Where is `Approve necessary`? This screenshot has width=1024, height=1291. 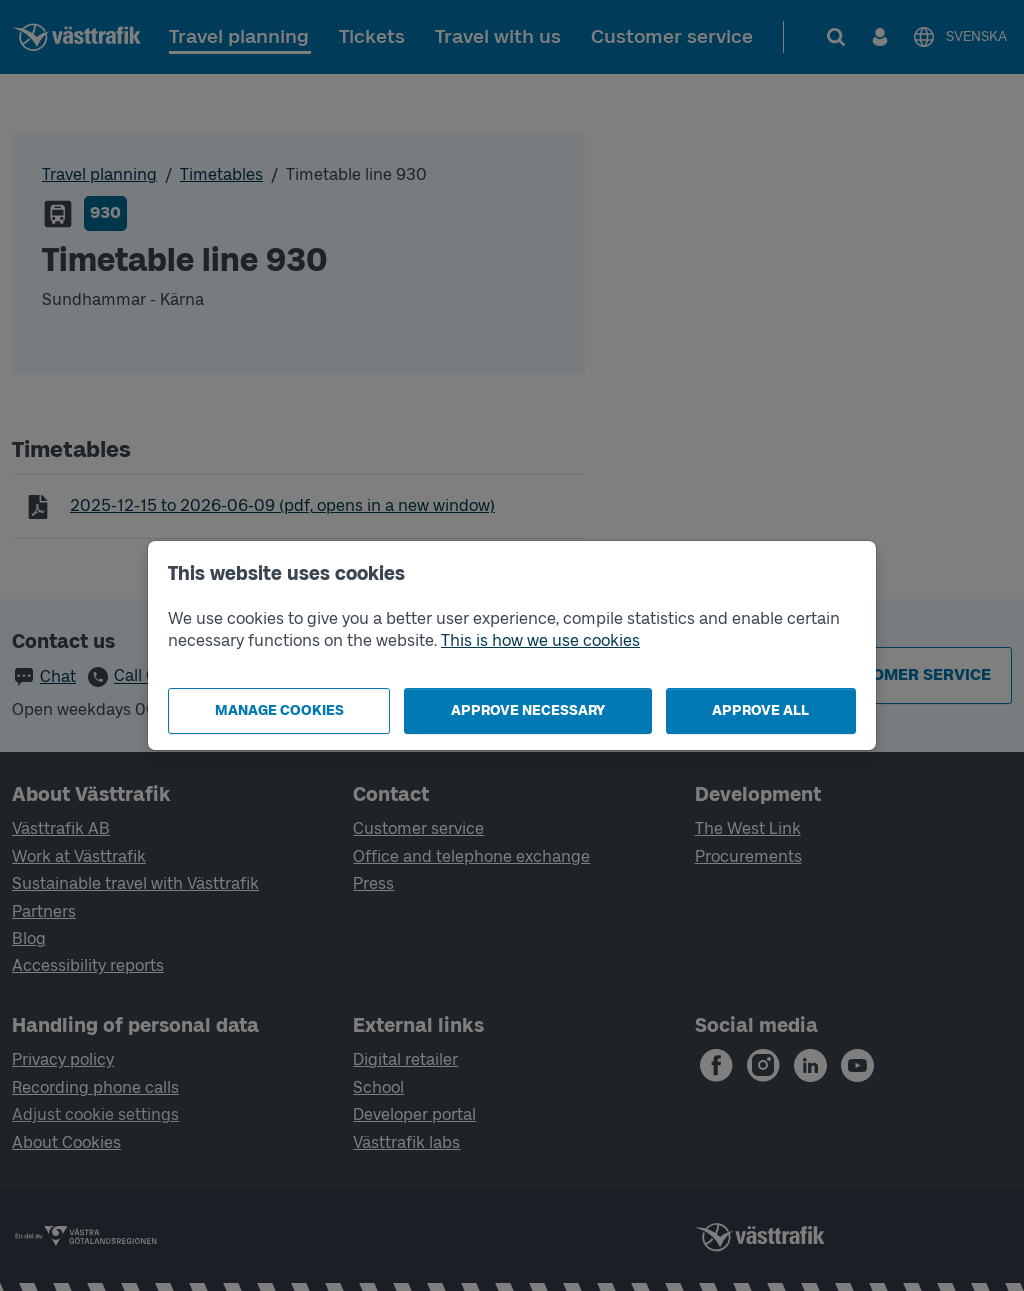
Approve necessary is located at coordinates (528, 710).